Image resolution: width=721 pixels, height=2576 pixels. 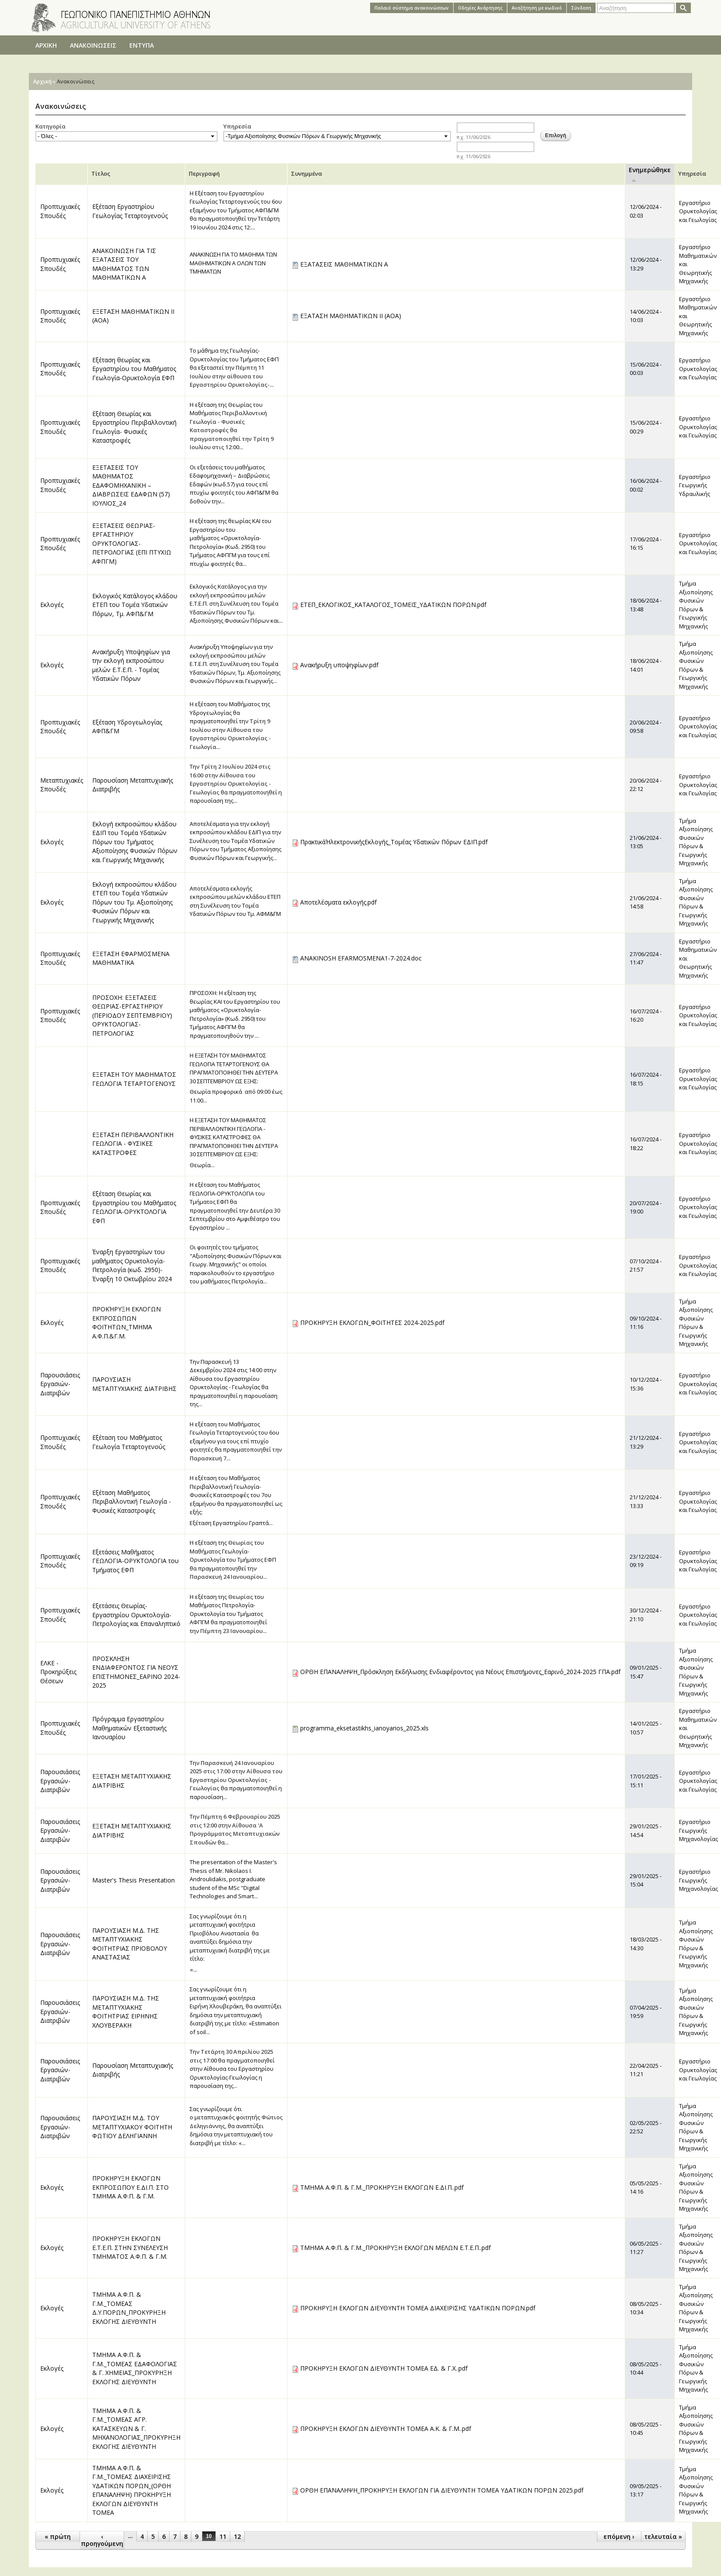 I want to click on Master's Thesis Presentation, so click(x=133, y=1880).